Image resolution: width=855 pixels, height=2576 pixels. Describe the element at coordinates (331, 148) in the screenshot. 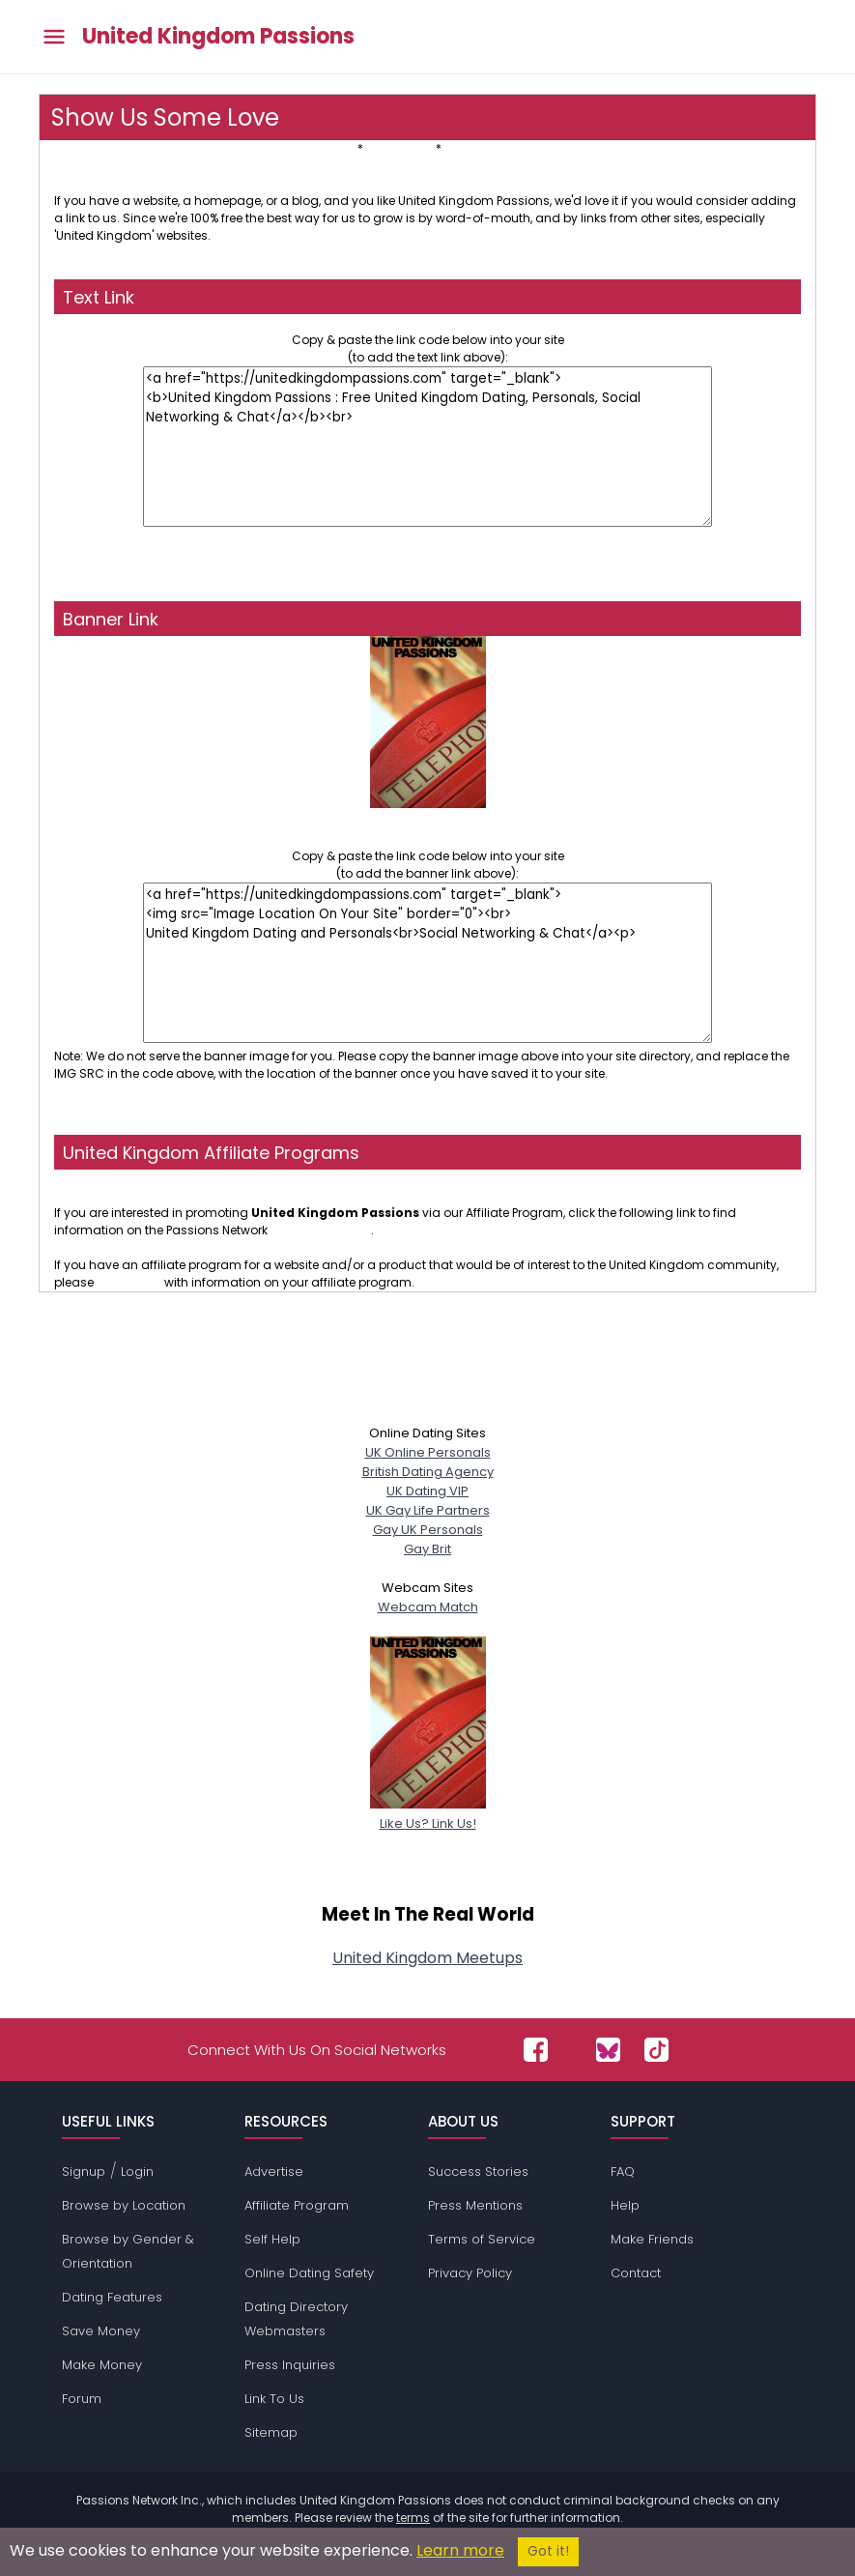

I see `Text Link` at that location.